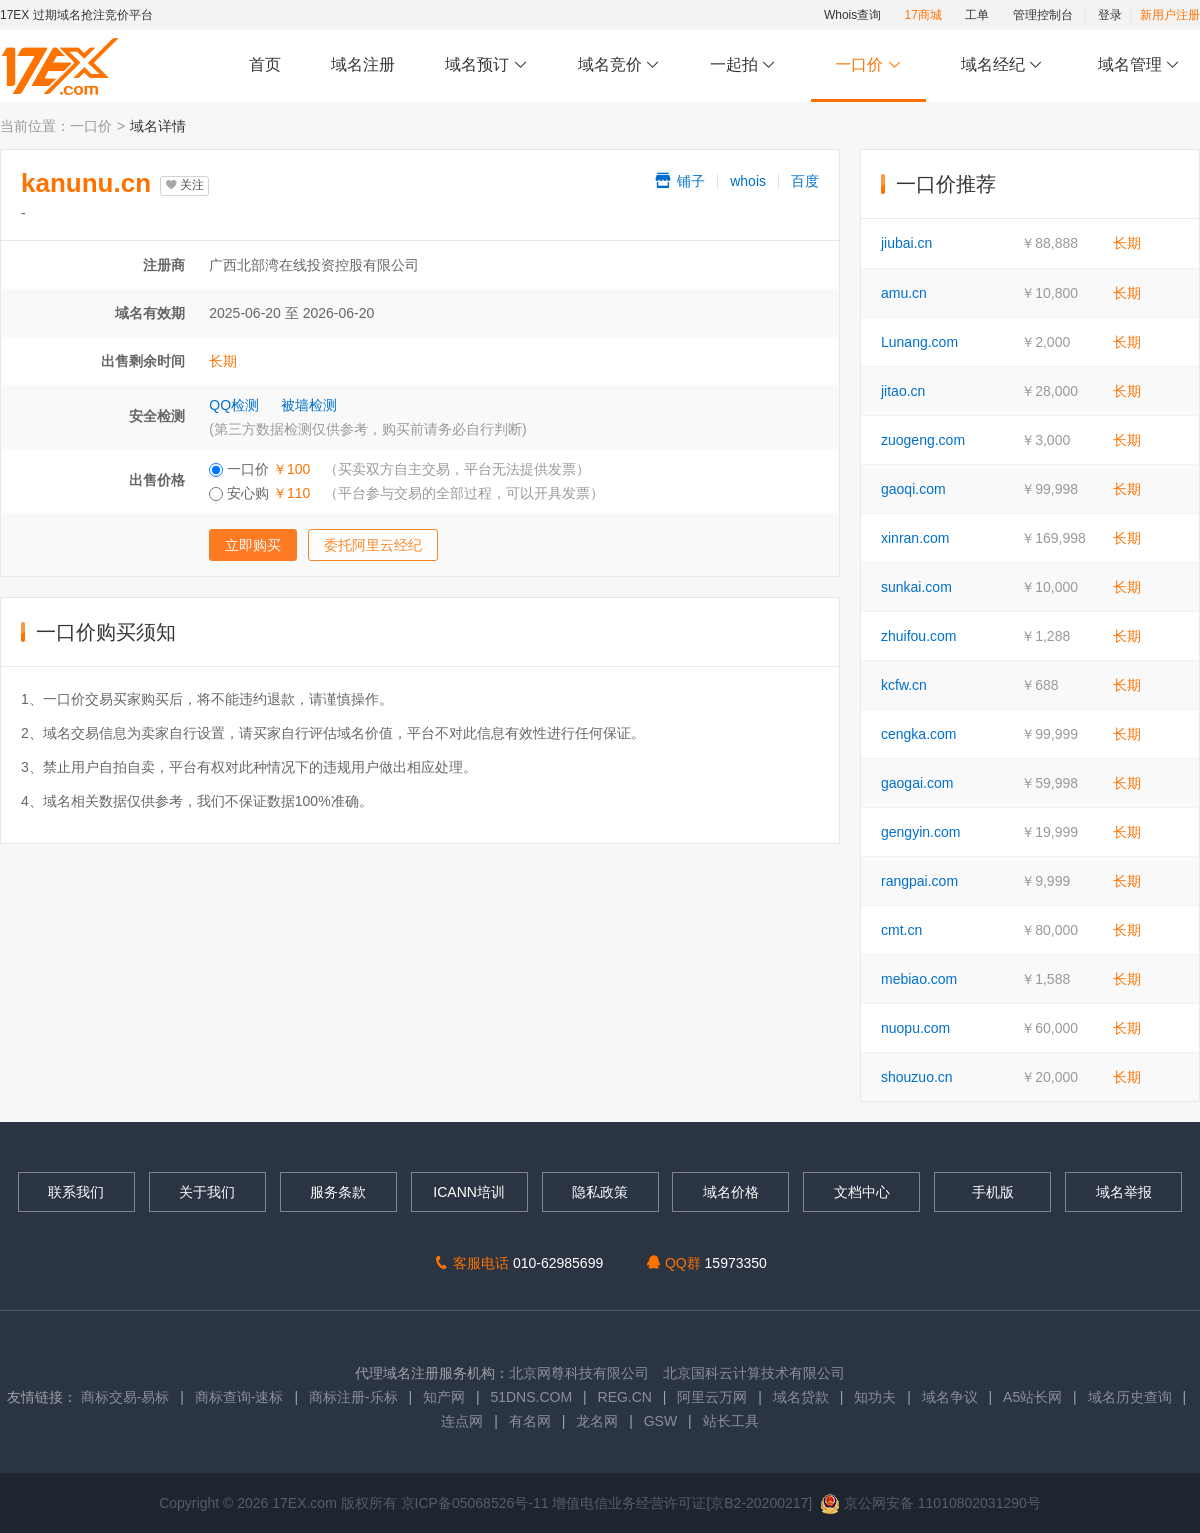 Image resolution: width=1200 pixels, height=1533 pixels. What do you see at coordinates (1001, 65) in the screenshot?
I see `域名经纪` at bounding box center [1001, 65].